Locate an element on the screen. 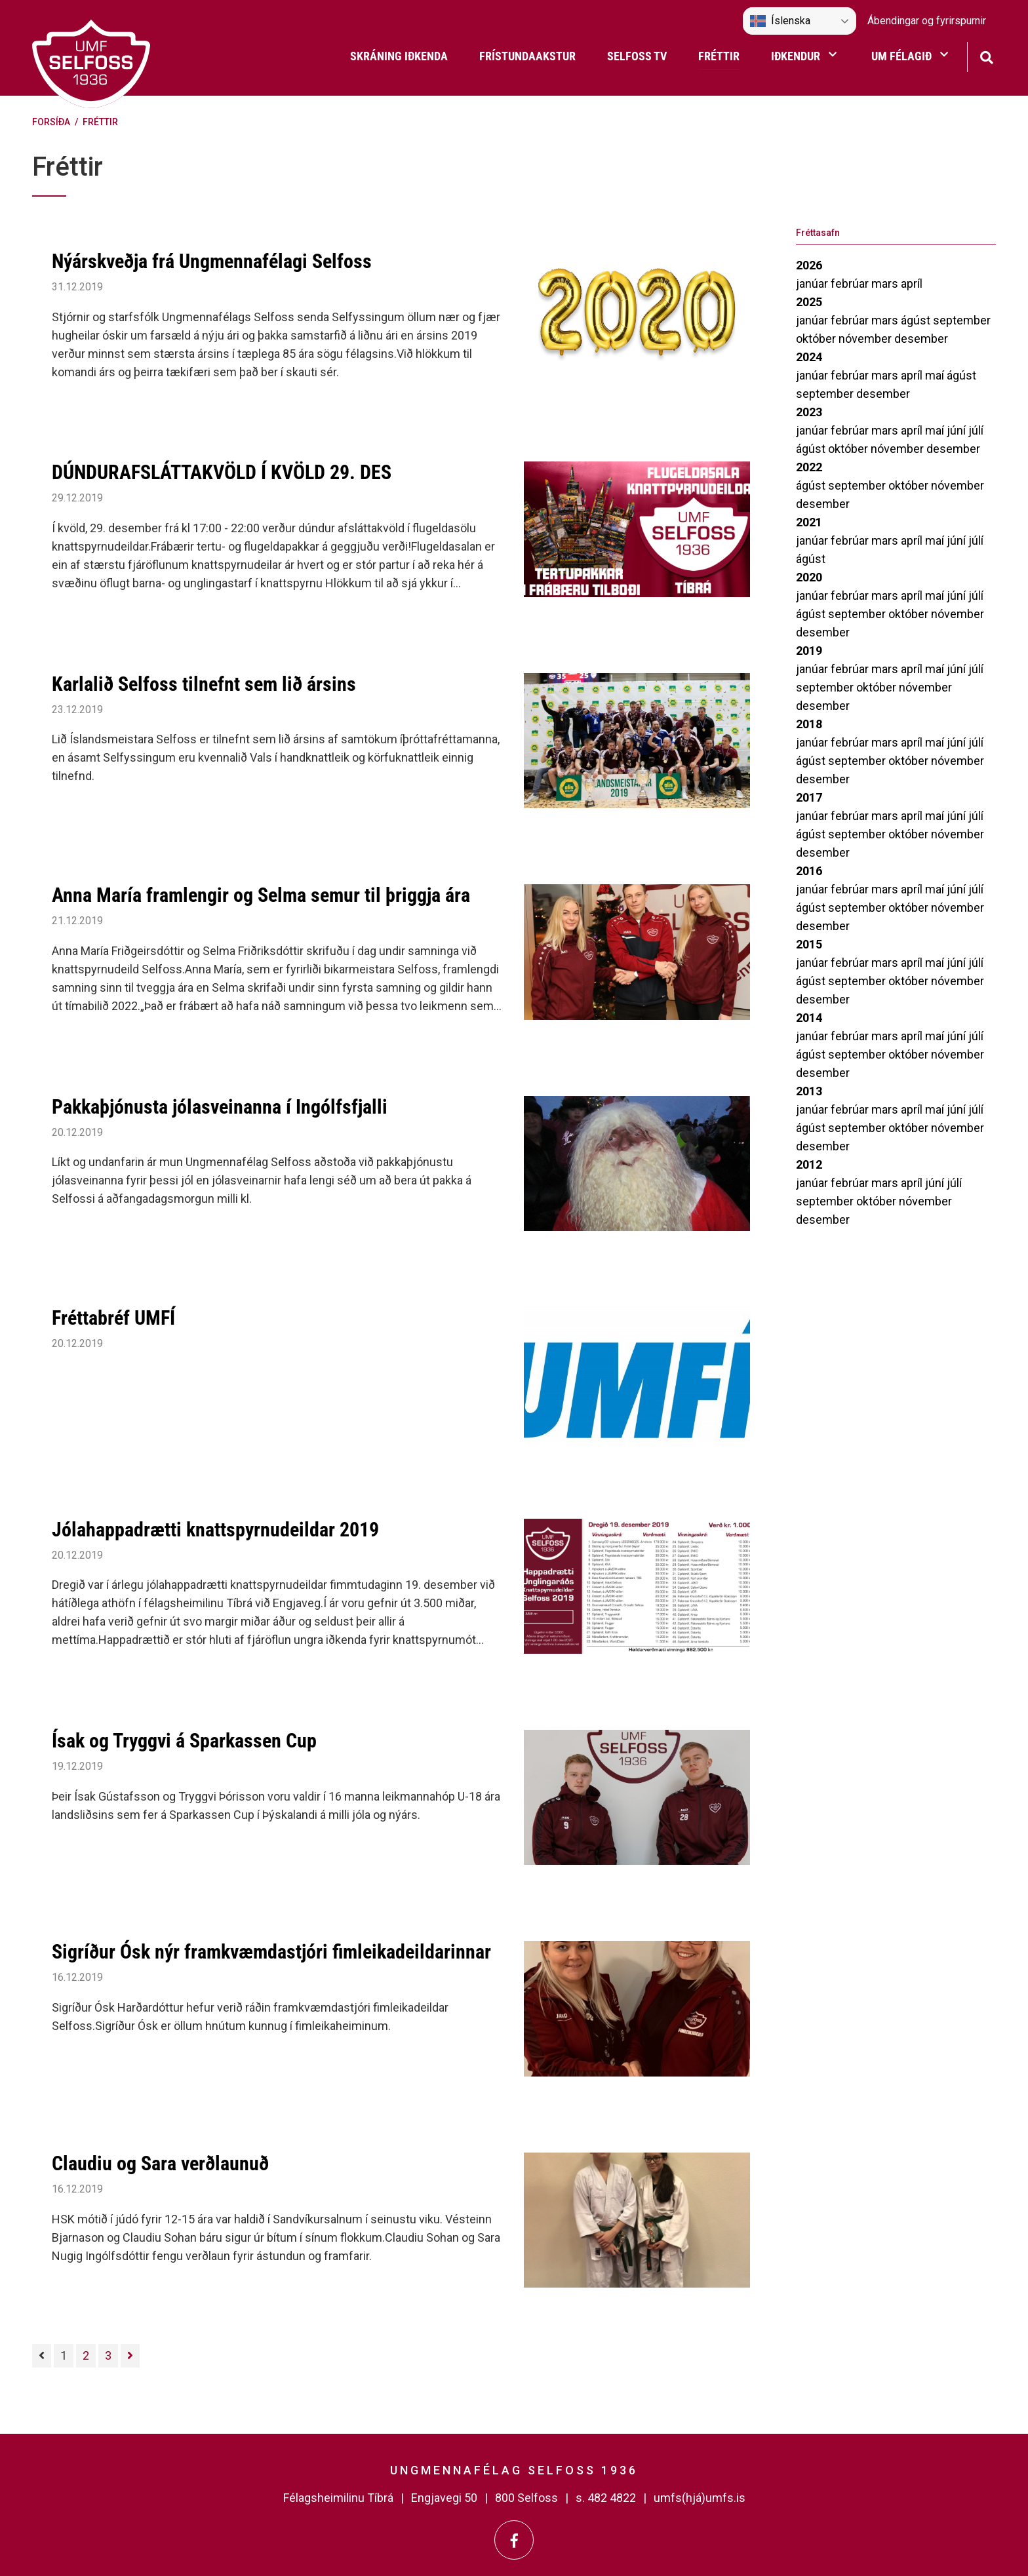 Image resolution: width=1028 pixels, height=2576 pixels. 2016 is located at coordinates (809, 871).